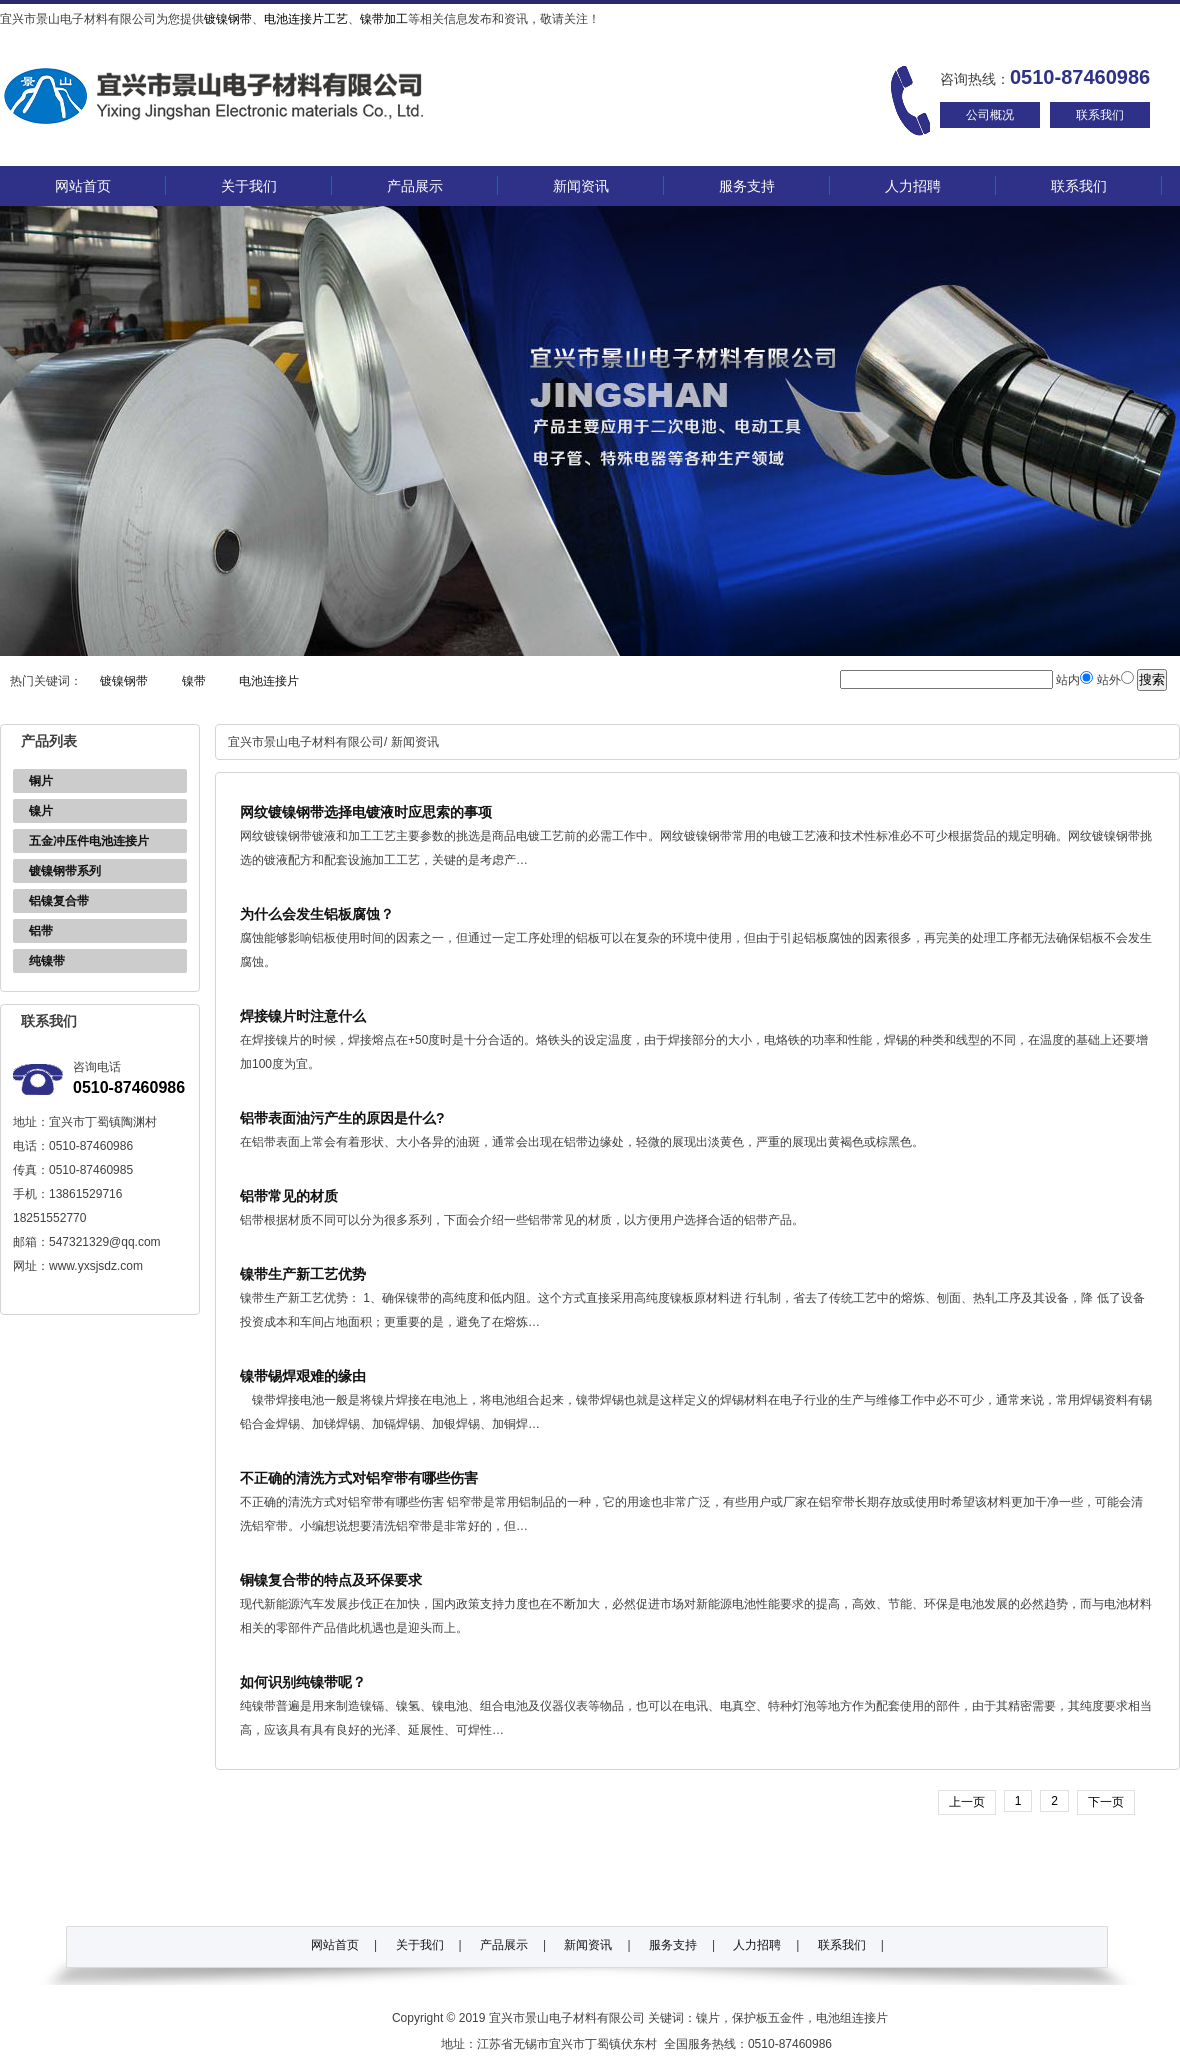 The width and height of the screenshot is (1180, 2057). Describe the element at coordinates (47, 961) in the screenshot. I see `纯镍带` at that location.